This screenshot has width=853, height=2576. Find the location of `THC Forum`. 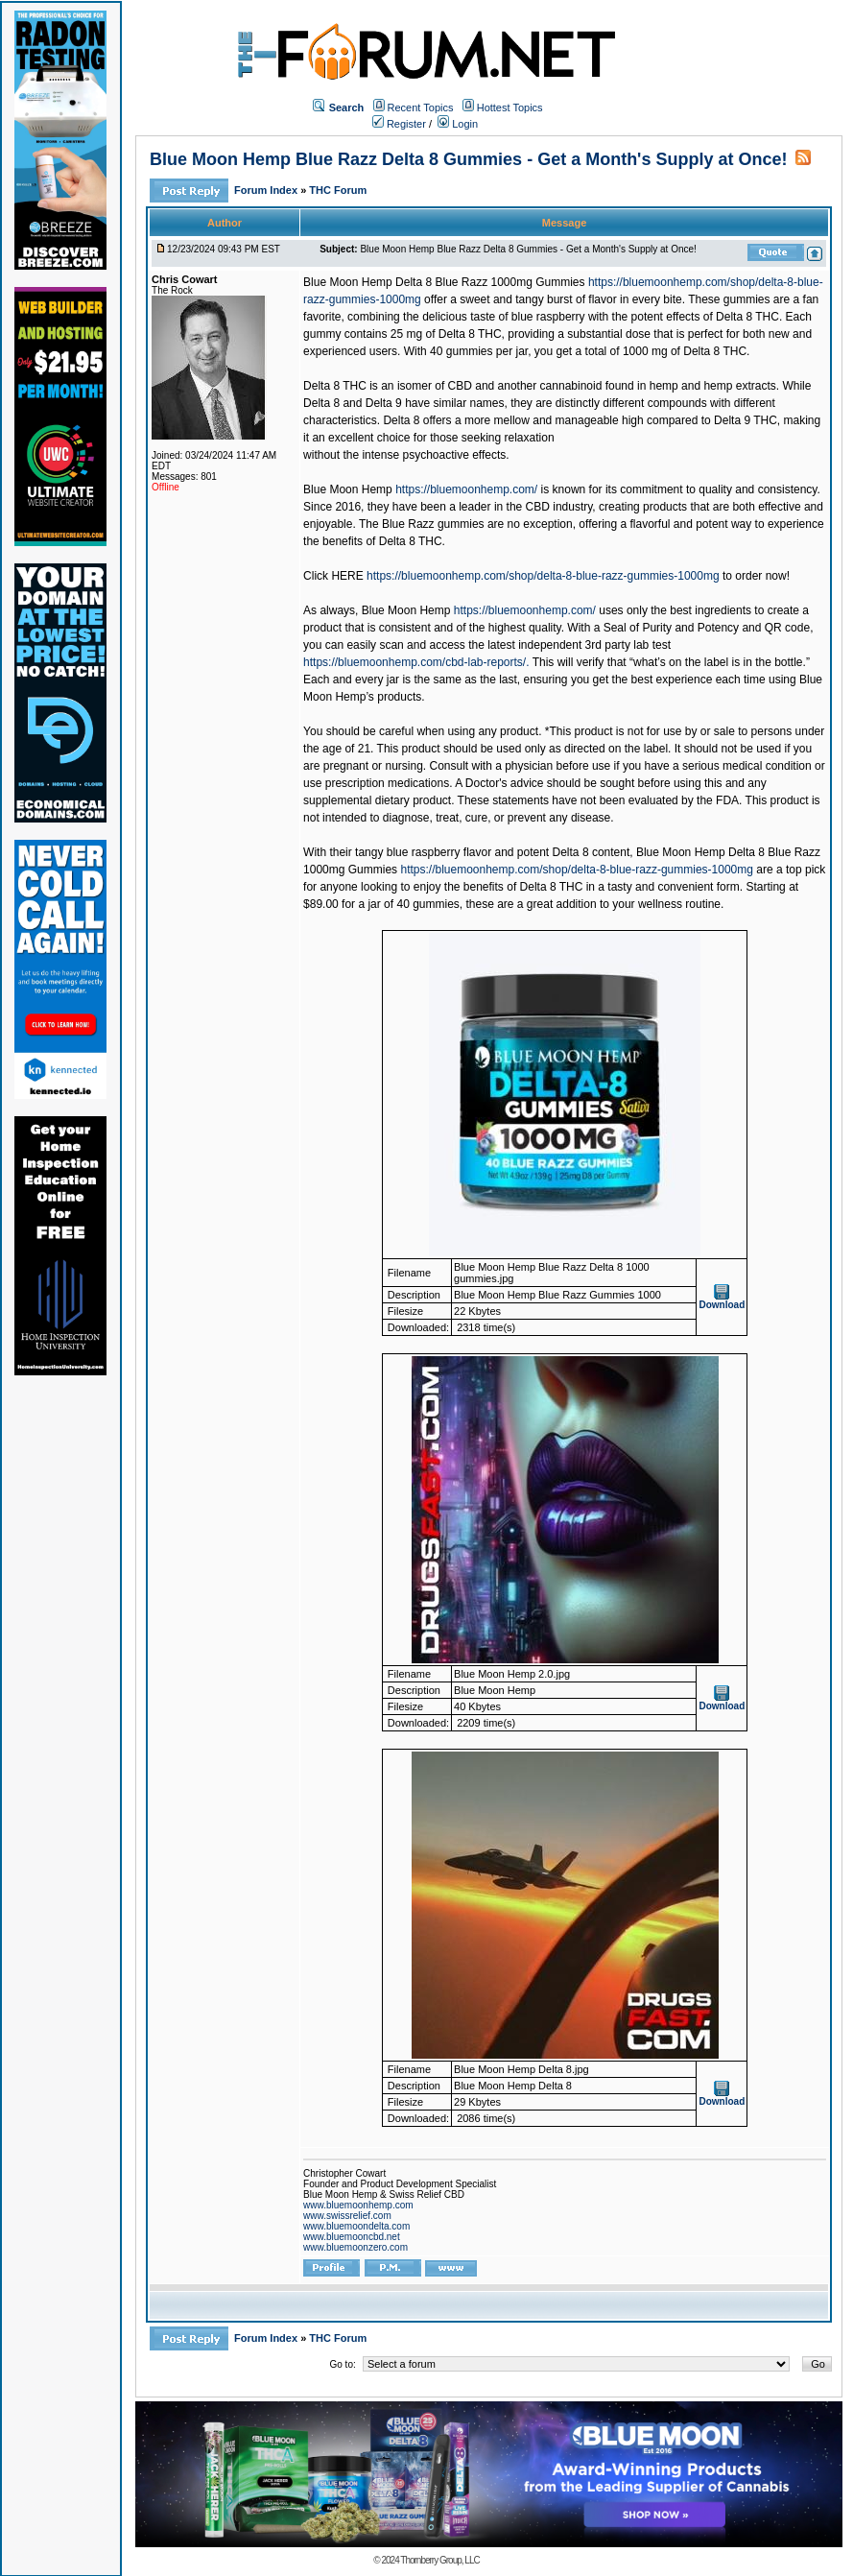

THC Forum is located at coordinates (338, 190).